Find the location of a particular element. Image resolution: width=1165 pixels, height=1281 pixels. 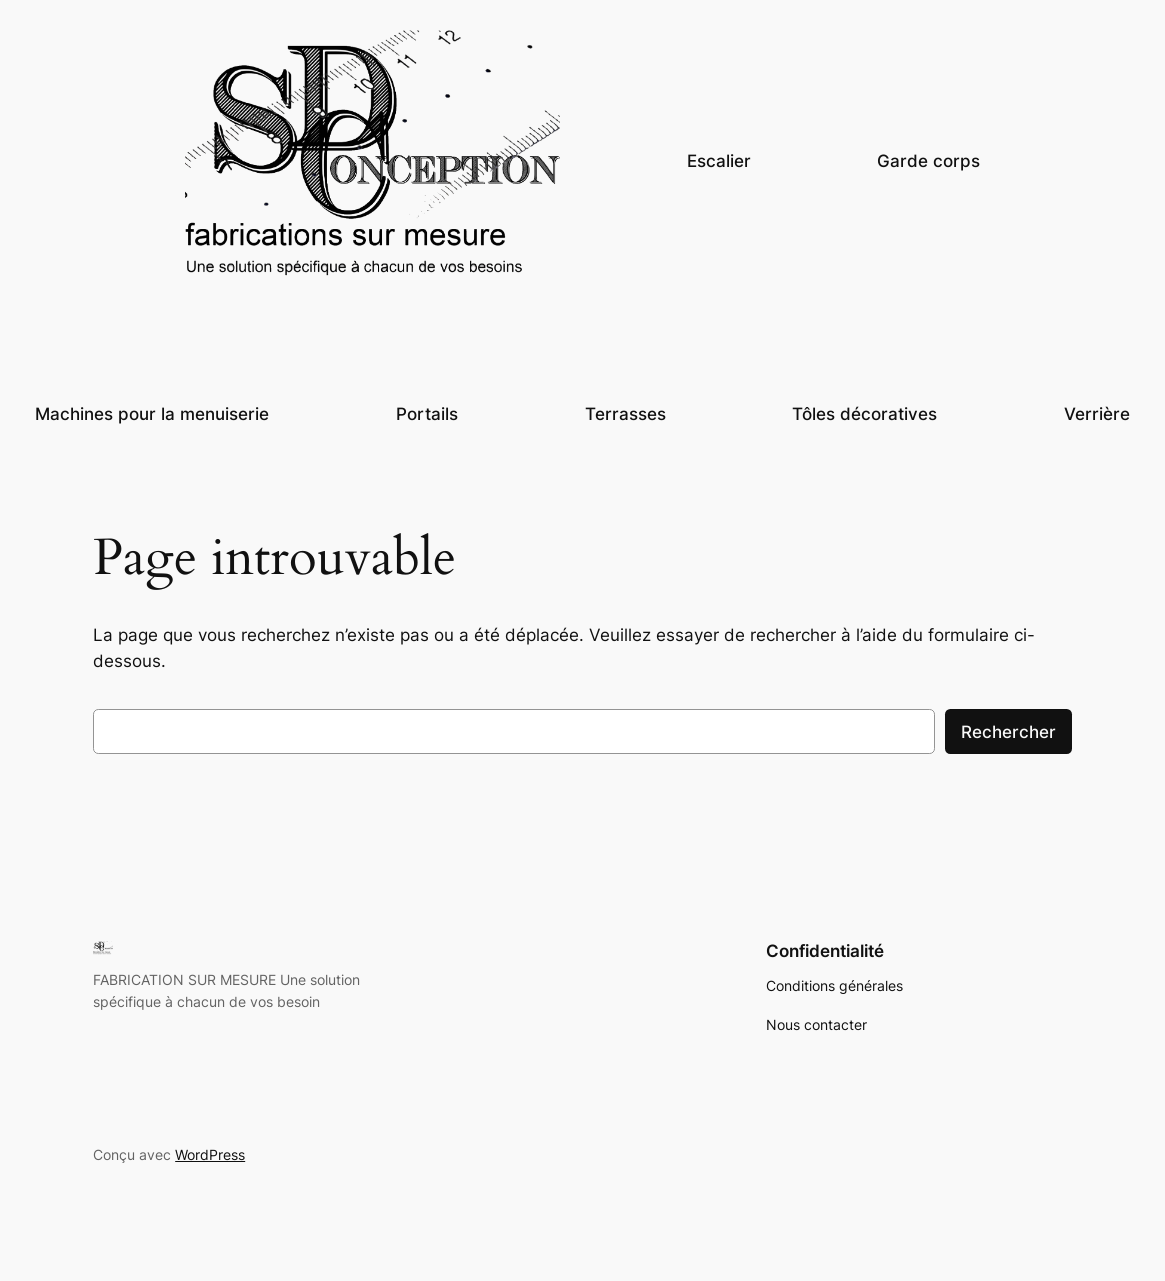

WordPress is located at coordinates (210, 1154).